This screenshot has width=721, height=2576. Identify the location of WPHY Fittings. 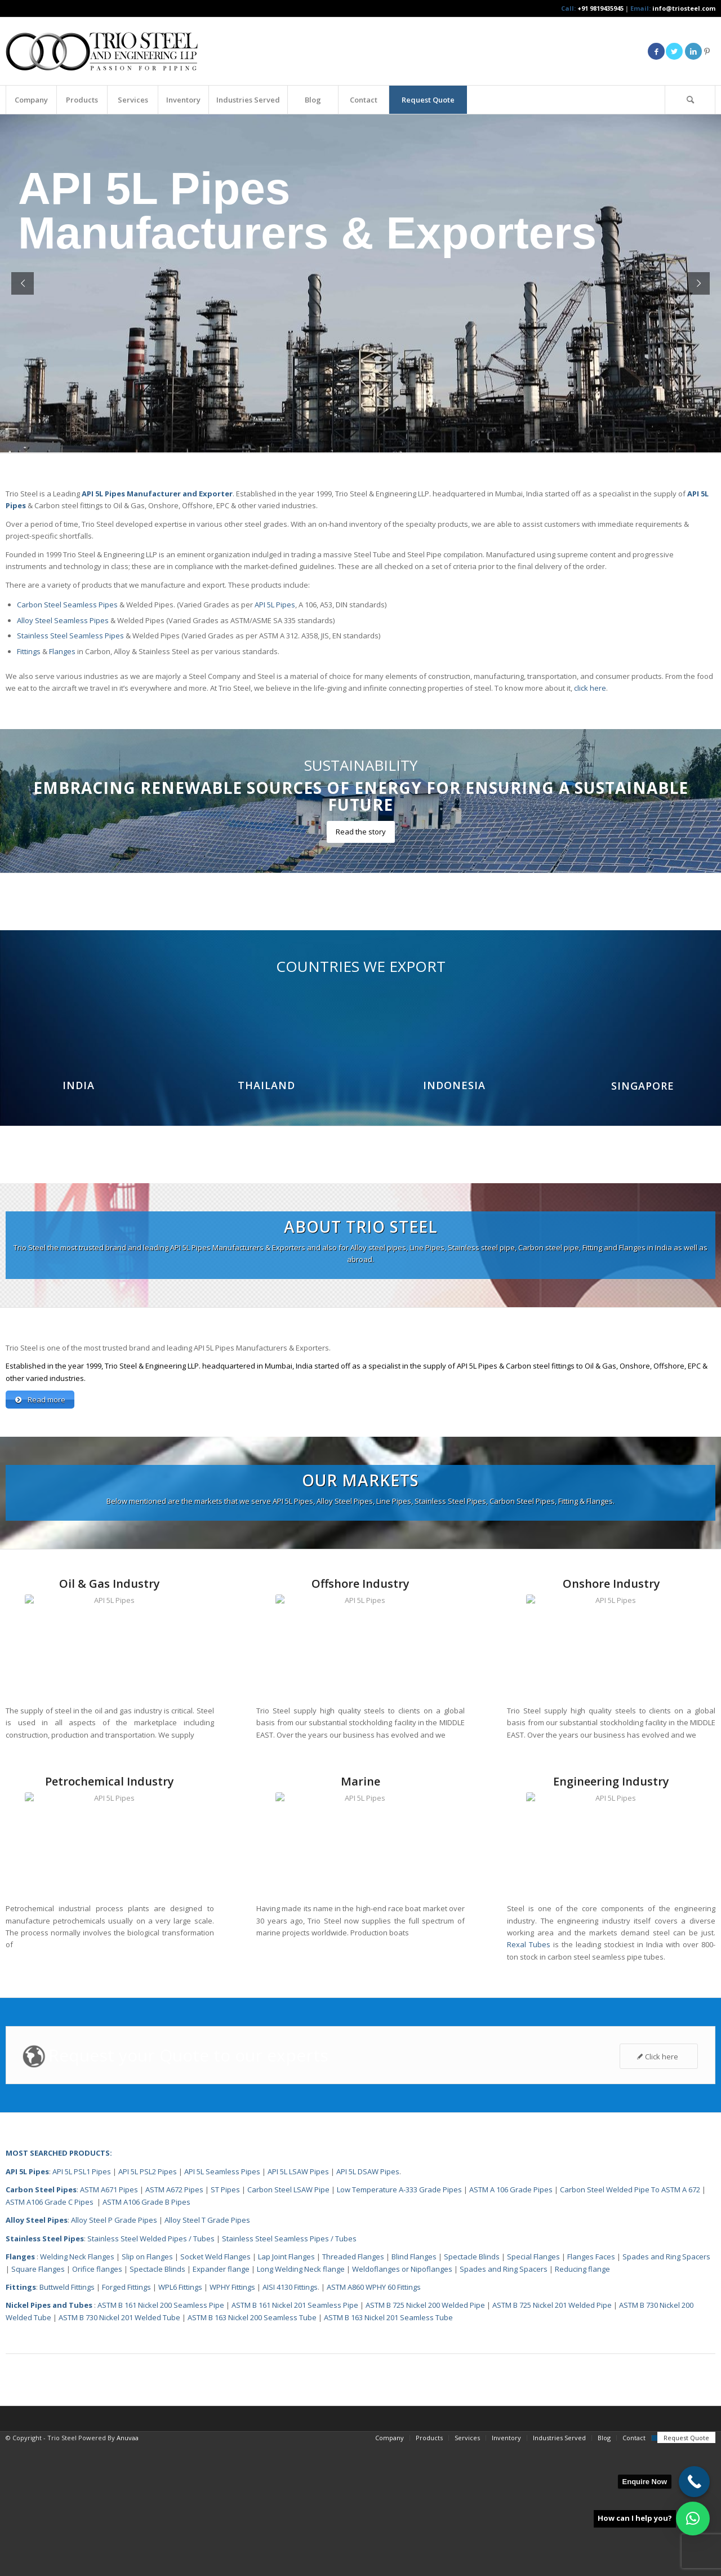
(232, 2419).